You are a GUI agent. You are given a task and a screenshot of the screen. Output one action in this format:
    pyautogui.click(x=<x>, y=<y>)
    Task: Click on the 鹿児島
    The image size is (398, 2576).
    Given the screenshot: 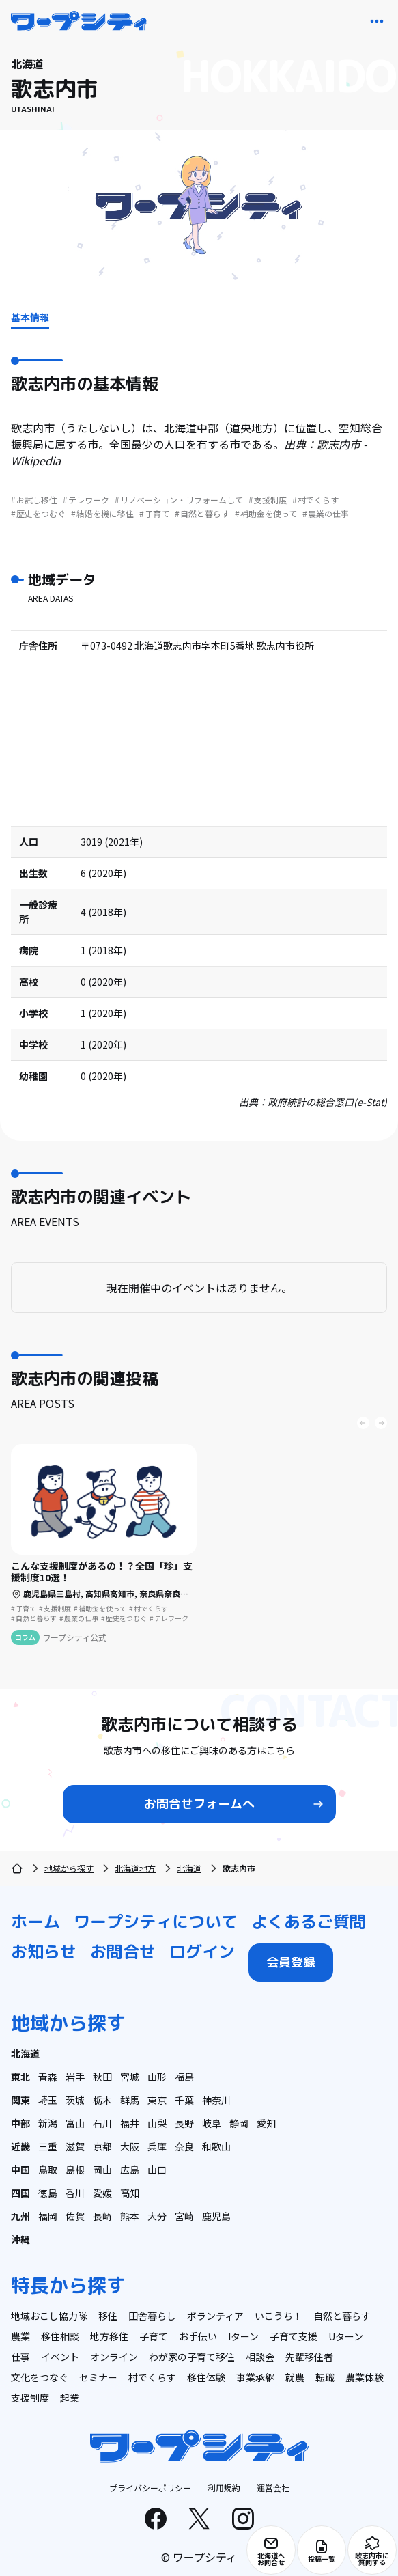 What is the action you would take?
    pyautogui.click(x=216, y=2216)
    